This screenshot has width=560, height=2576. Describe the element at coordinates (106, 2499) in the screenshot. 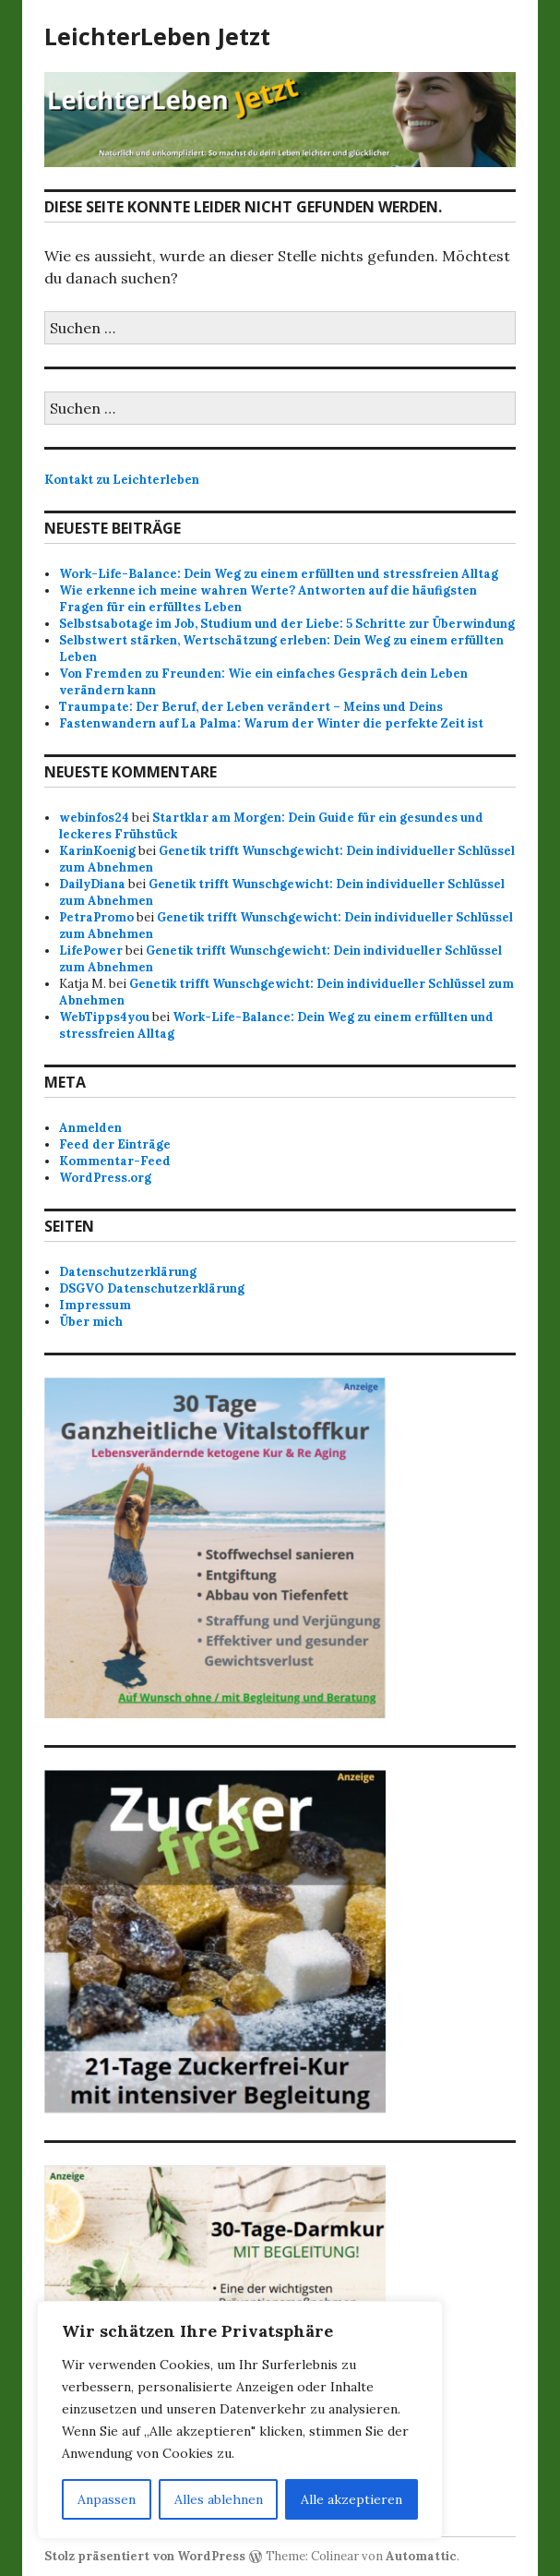

I see `Anpassen` at that location.